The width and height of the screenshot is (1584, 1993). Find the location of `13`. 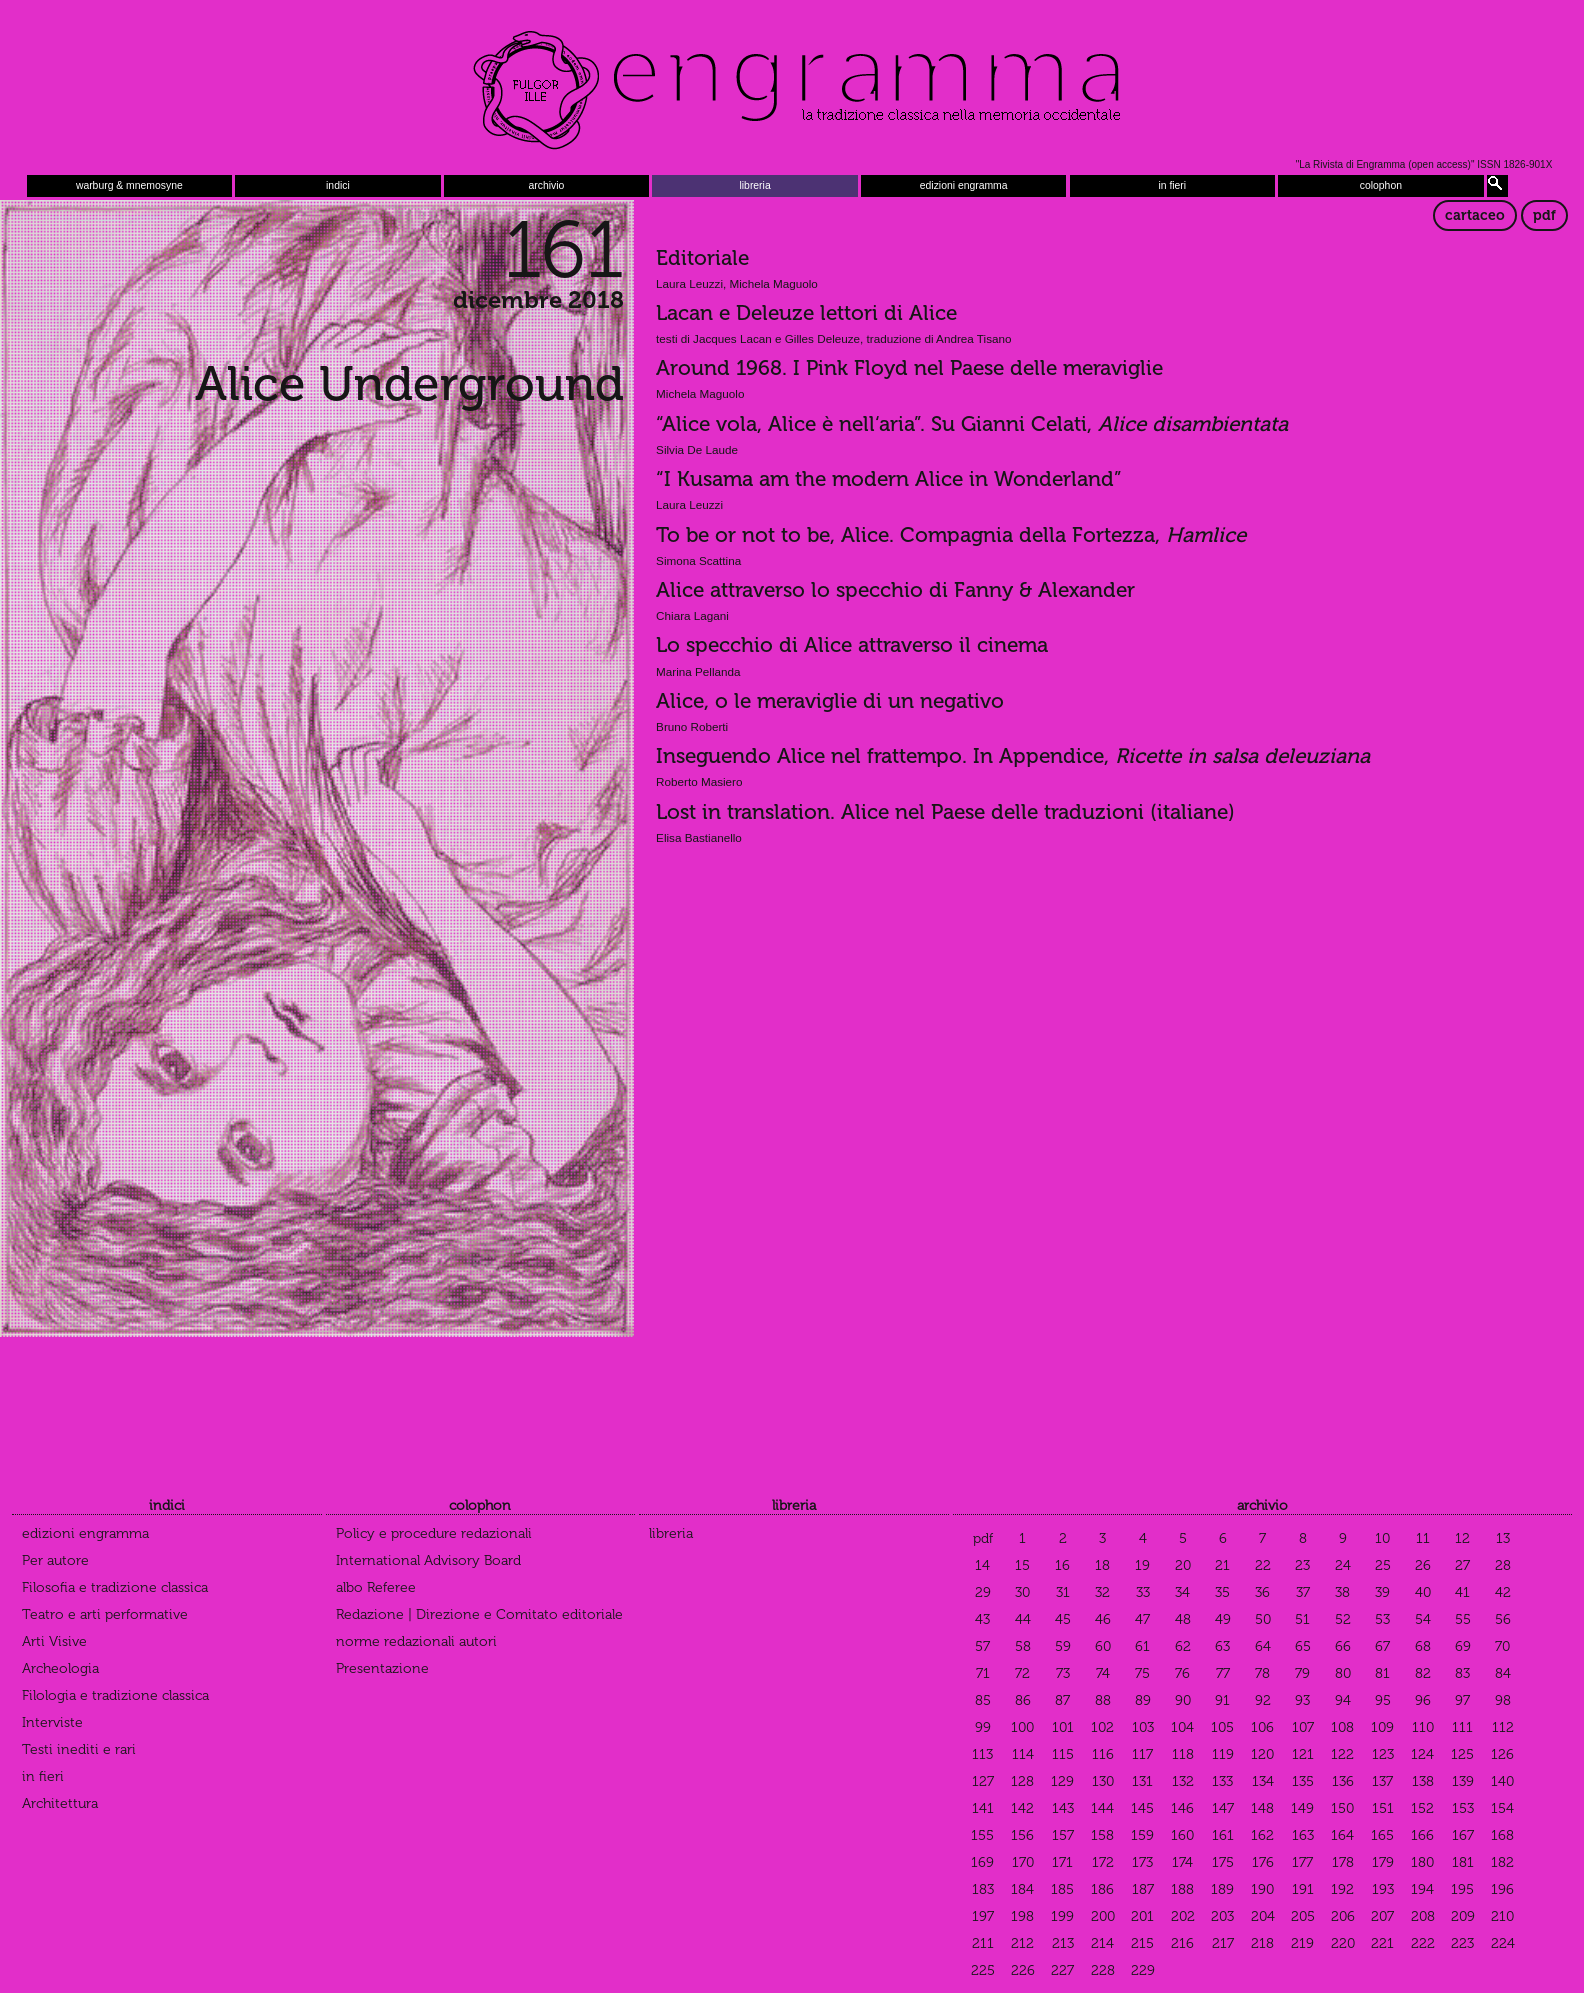

13 is located at coordinates (1503, 1538).